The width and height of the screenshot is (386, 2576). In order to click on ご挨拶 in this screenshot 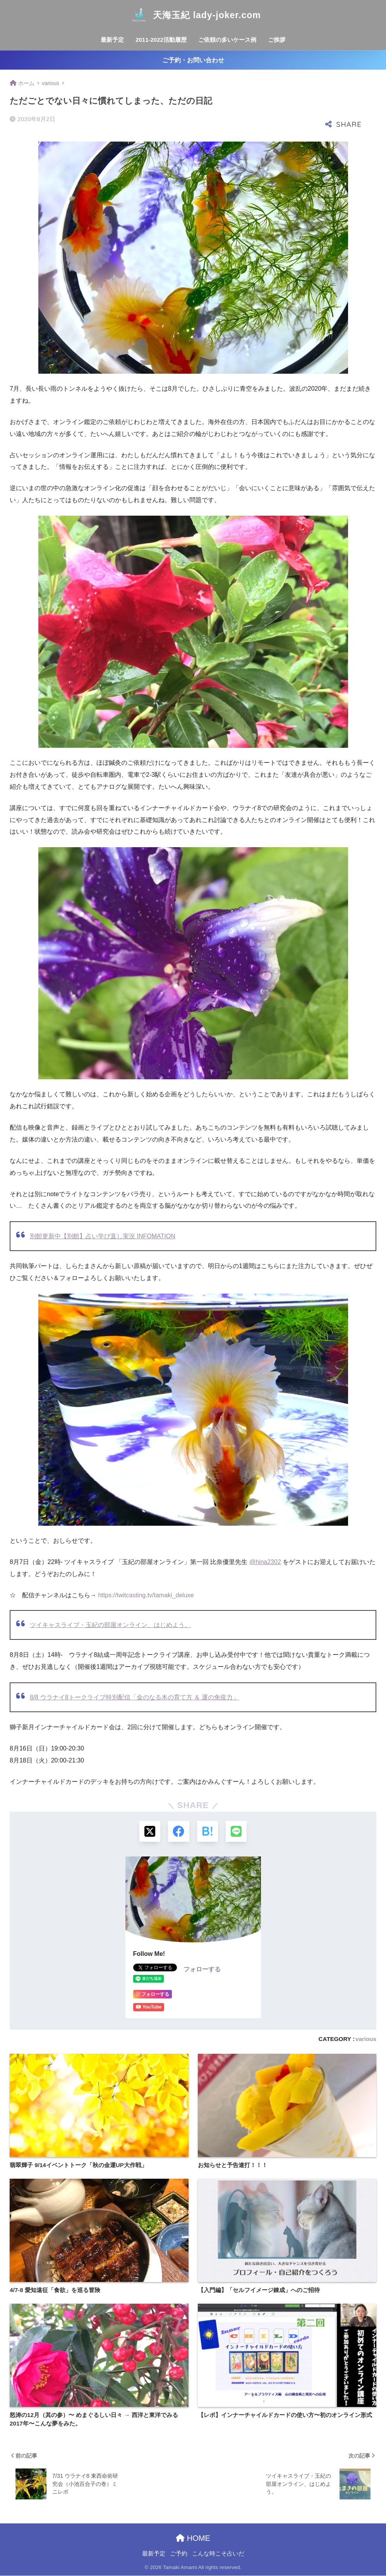, I will do `click(276, 39)`.